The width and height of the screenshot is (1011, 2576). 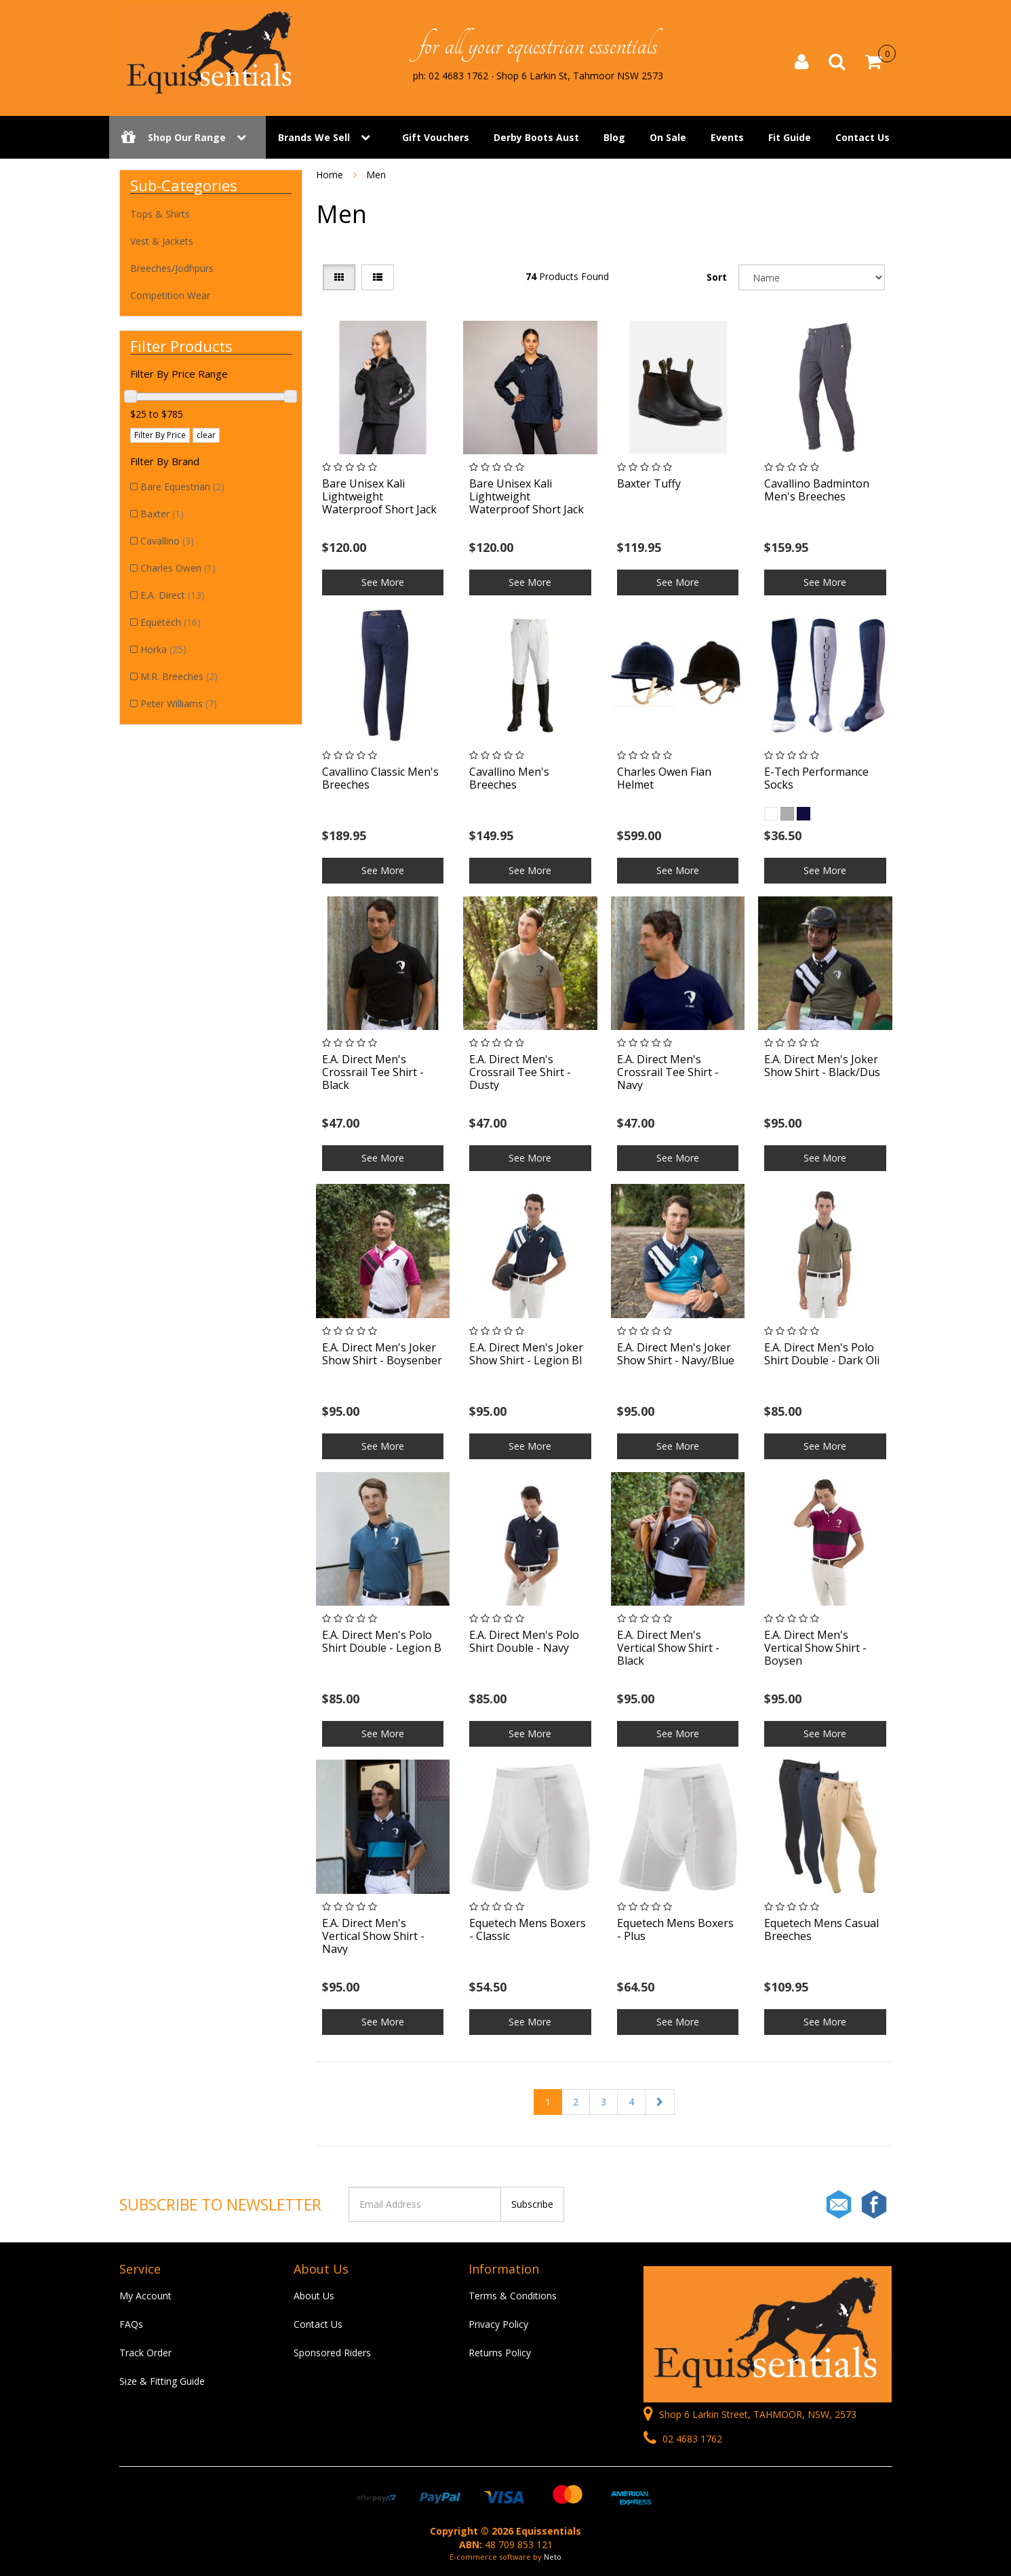 What do you see at coordinates (145, 2352) in the screenshot?
I see `Track Order` at bounding box center [145, 2352].